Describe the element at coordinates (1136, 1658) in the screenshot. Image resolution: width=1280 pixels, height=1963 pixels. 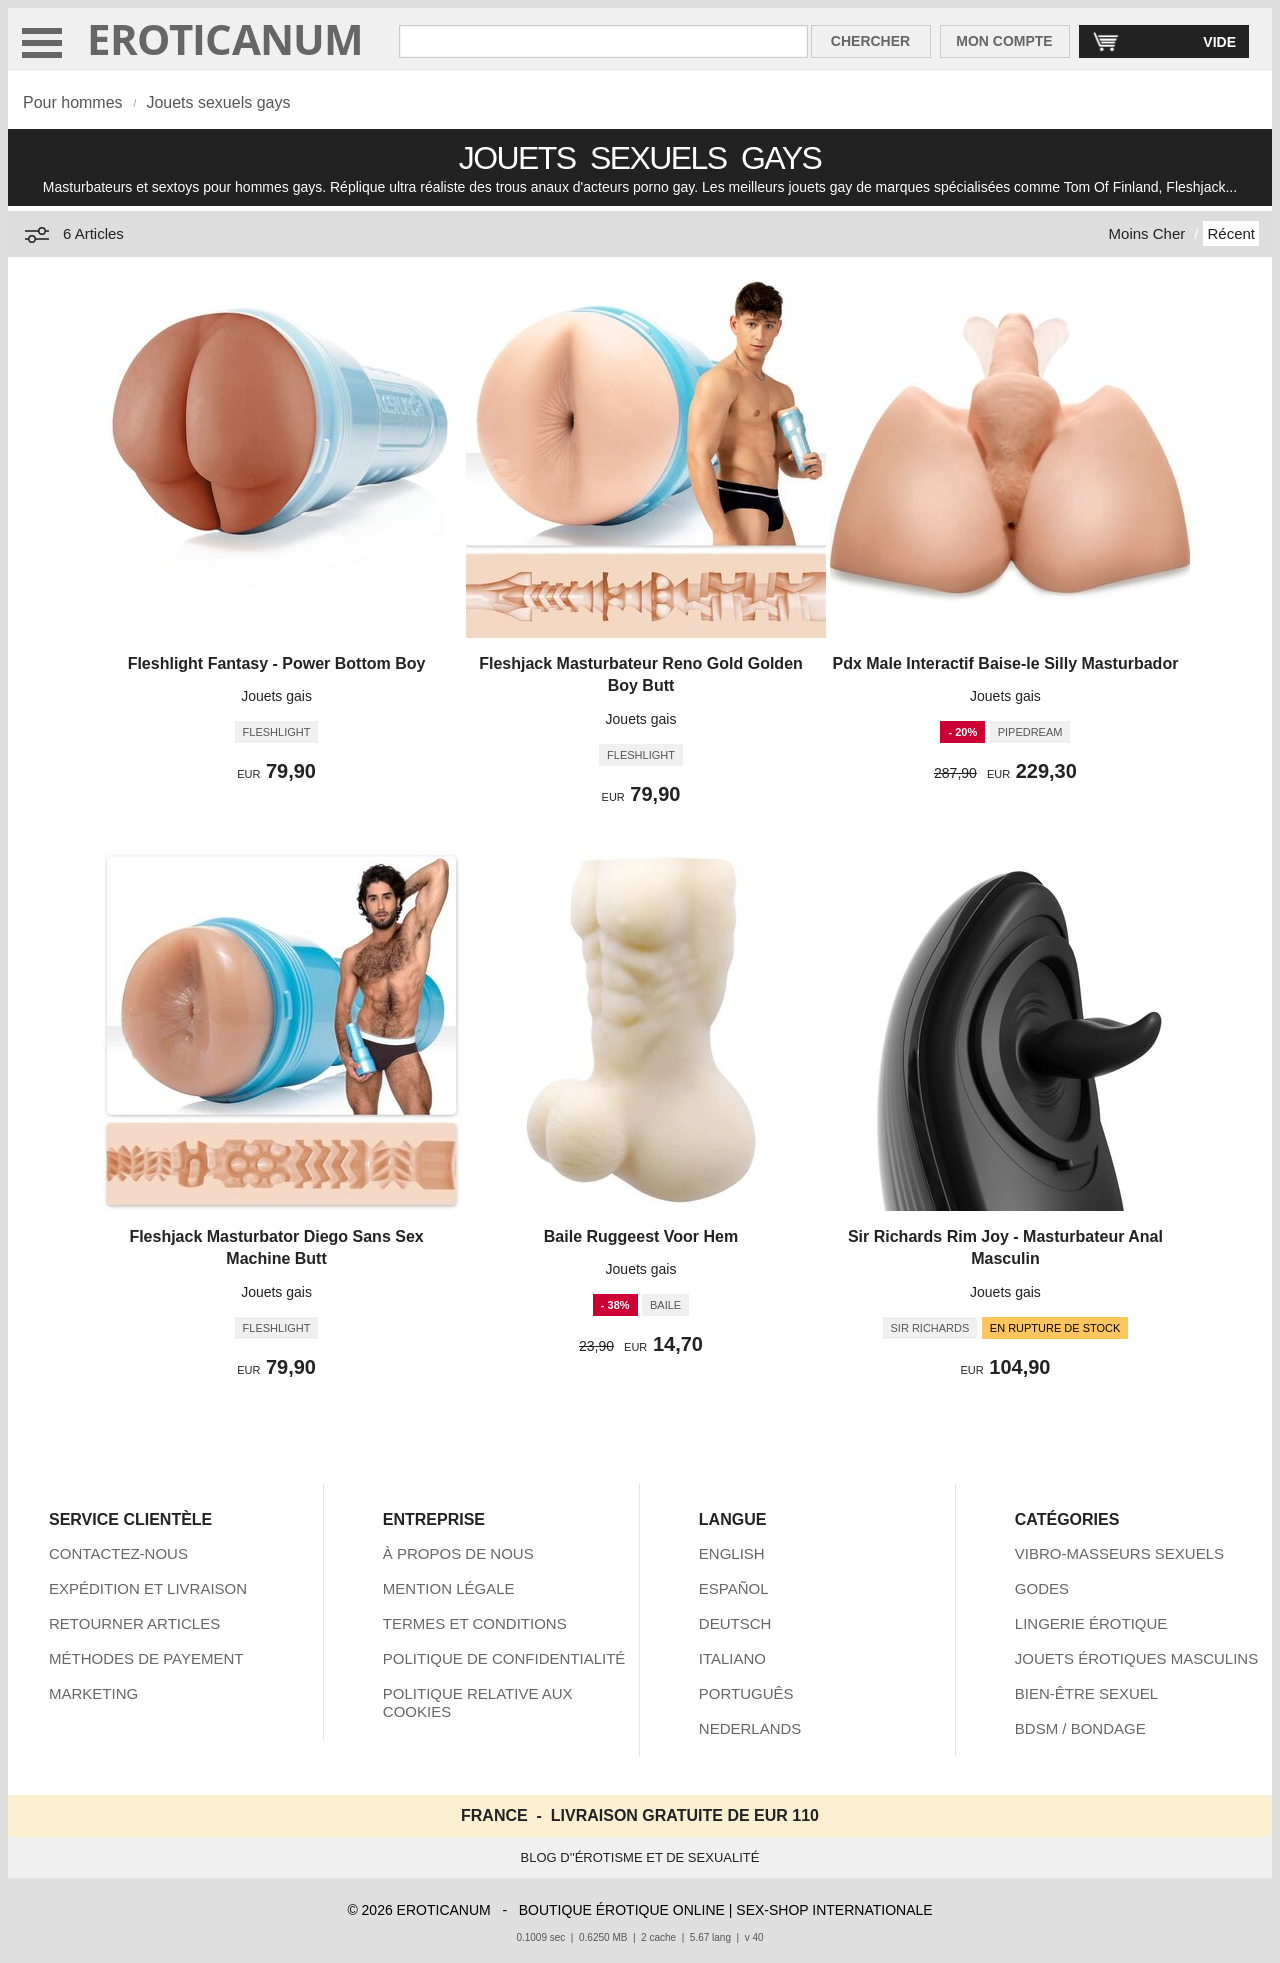
I see `JOUETS ÉROTIQUES MASCULINS` at that location.